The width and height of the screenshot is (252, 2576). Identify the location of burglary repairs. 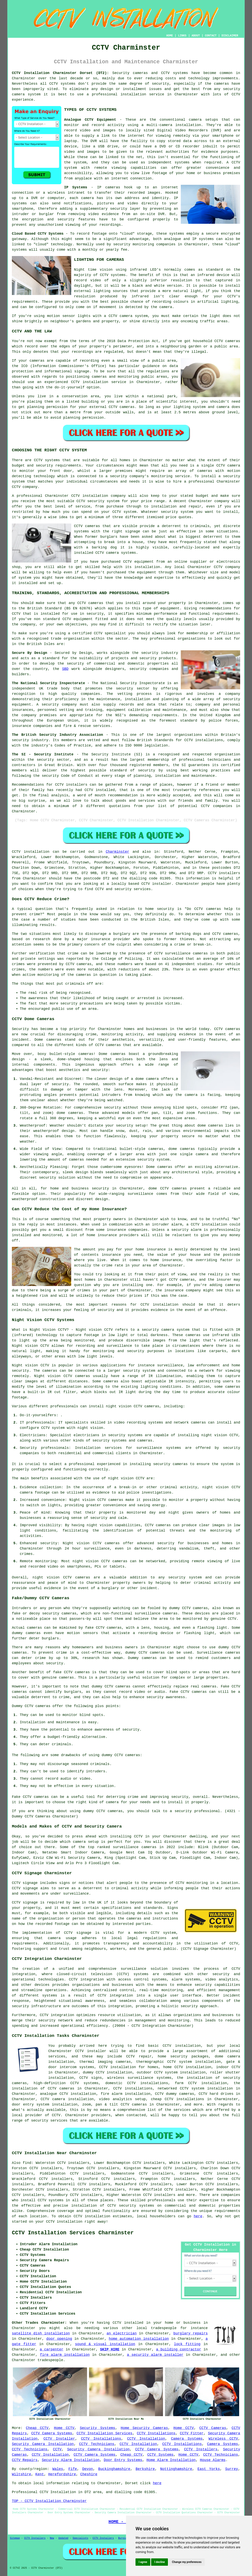
(190, 2333).